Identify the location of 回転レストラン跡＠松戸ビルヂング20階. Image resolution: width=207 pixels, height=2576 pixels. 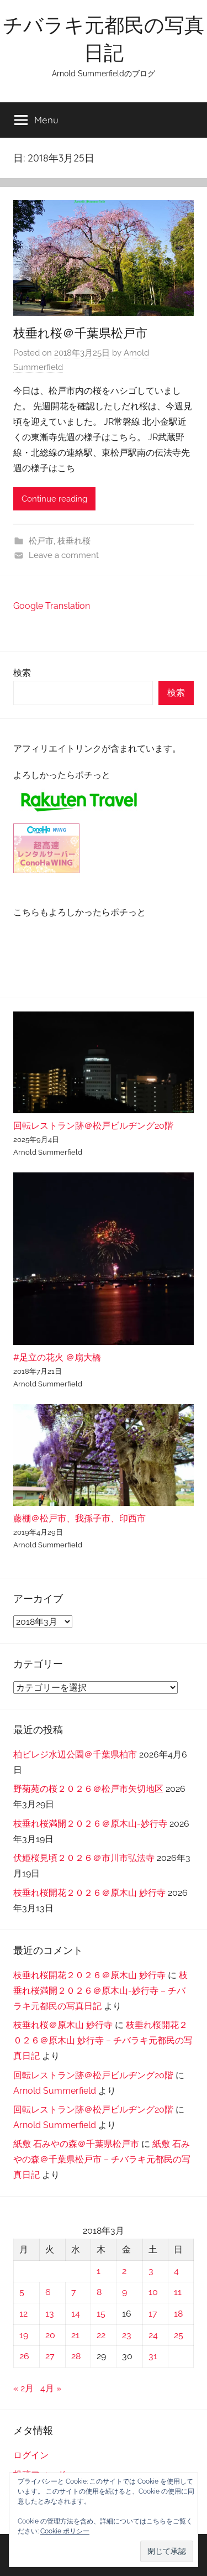
(93, 1125).